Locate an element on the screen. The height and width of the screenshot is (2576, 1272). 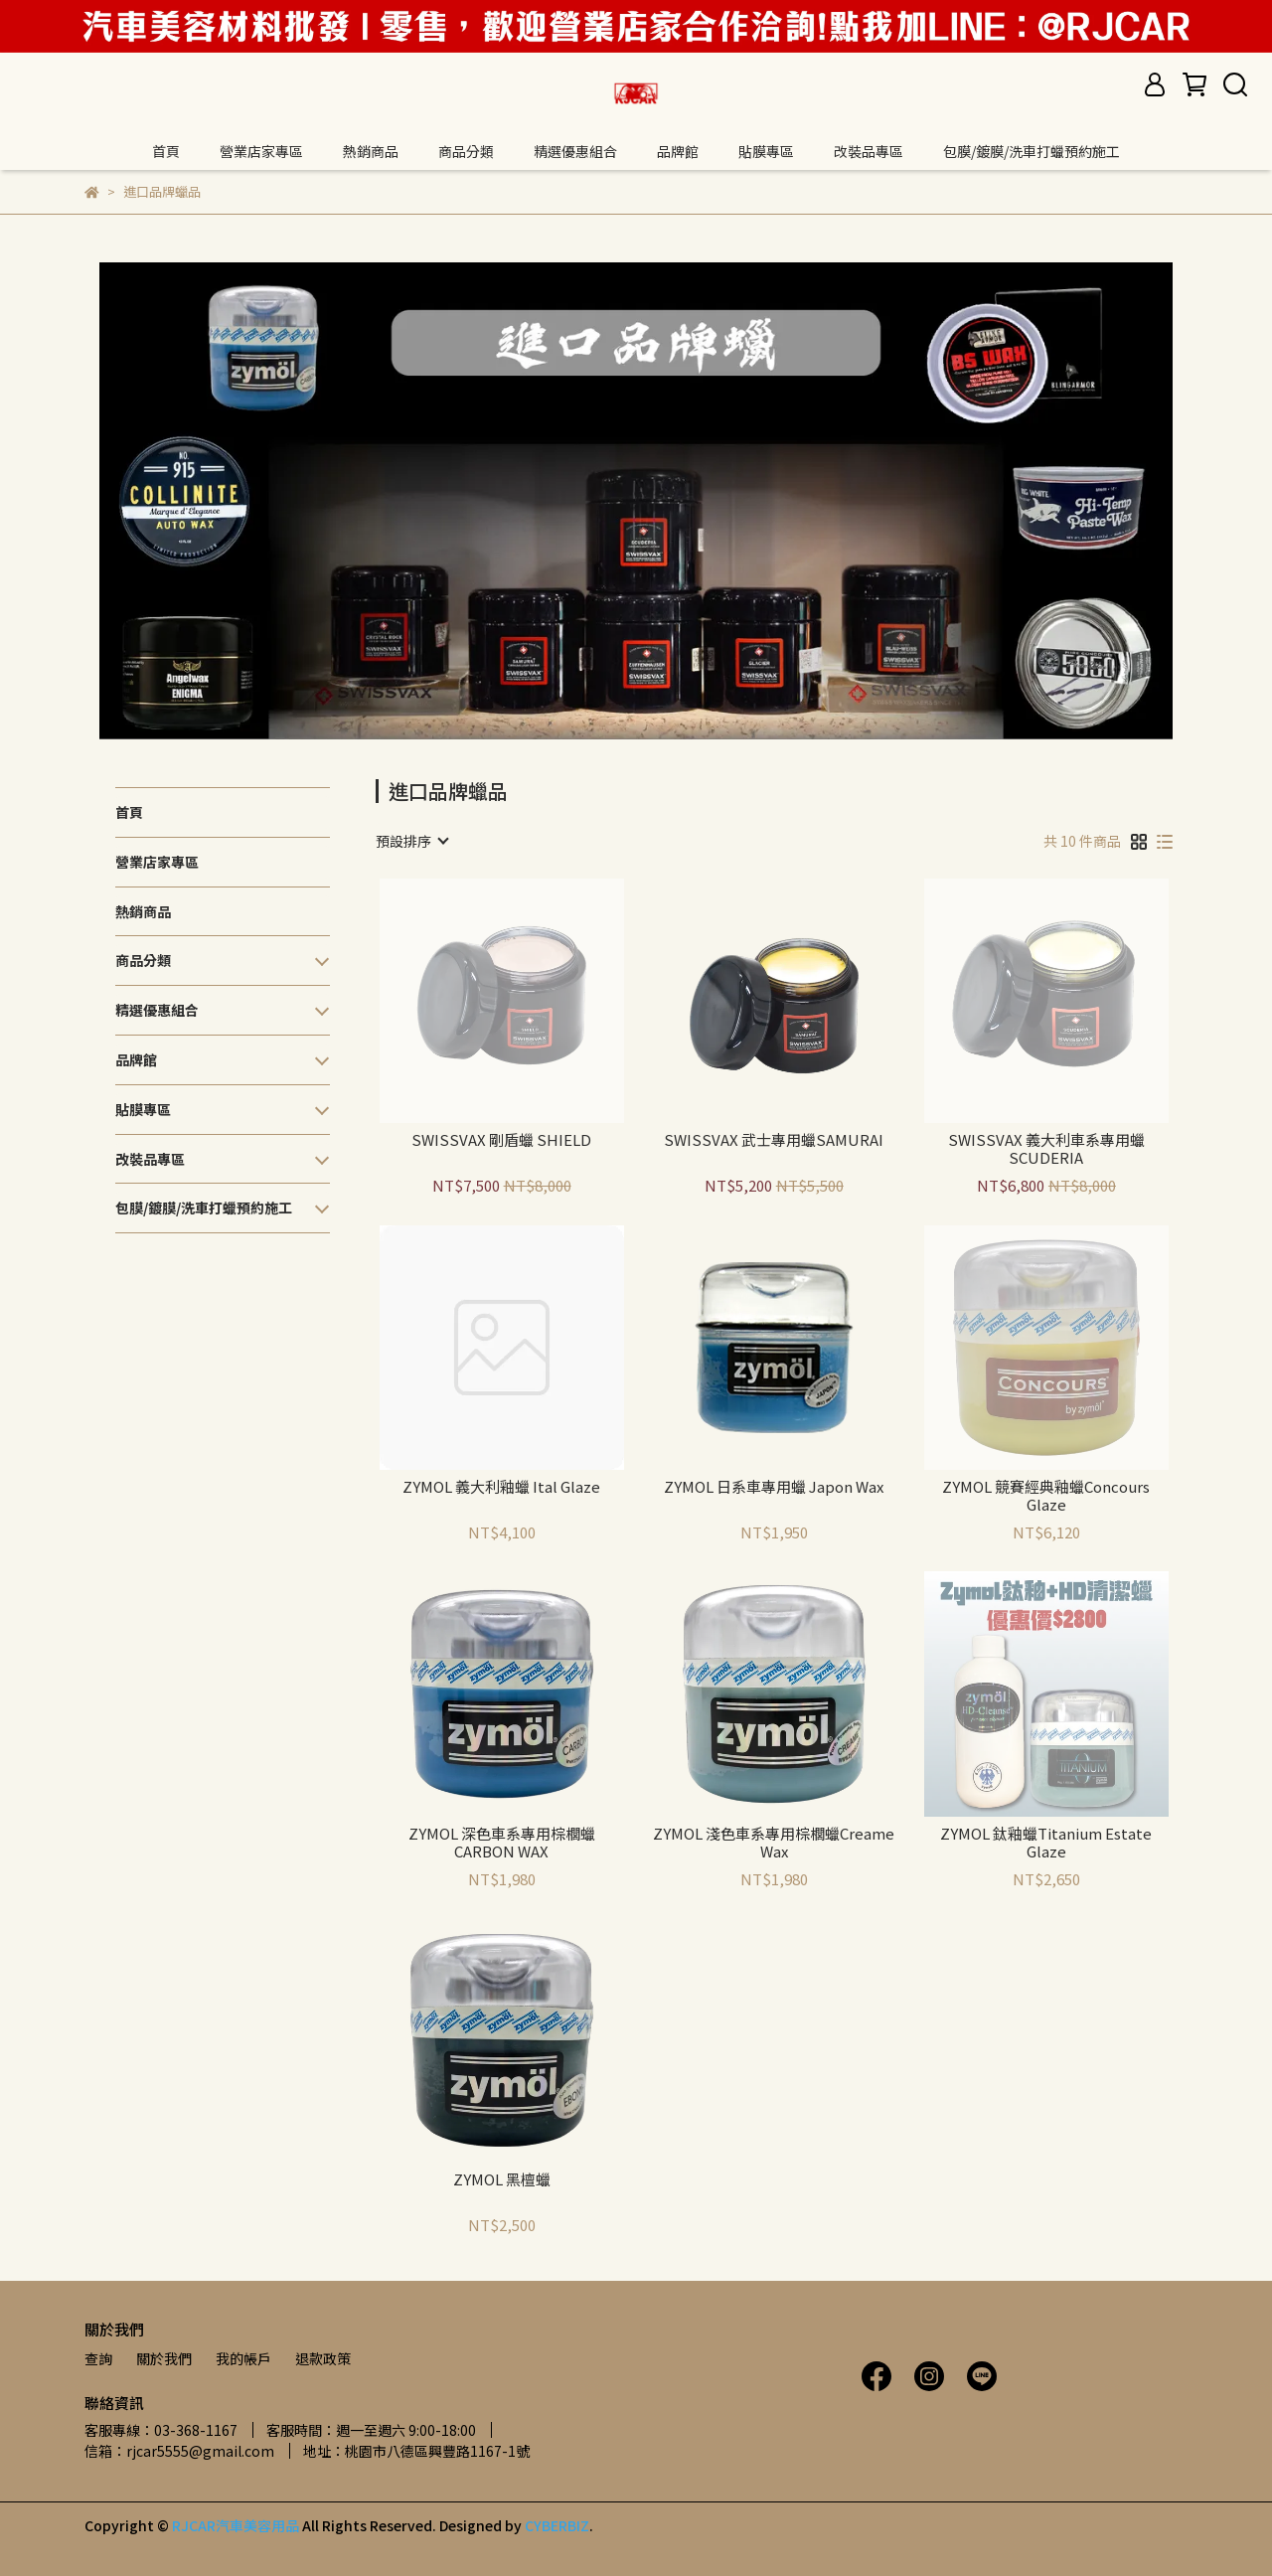
SWISSVAX 武士專用蠟SAMURAI is located at coordinates (773, 1140).